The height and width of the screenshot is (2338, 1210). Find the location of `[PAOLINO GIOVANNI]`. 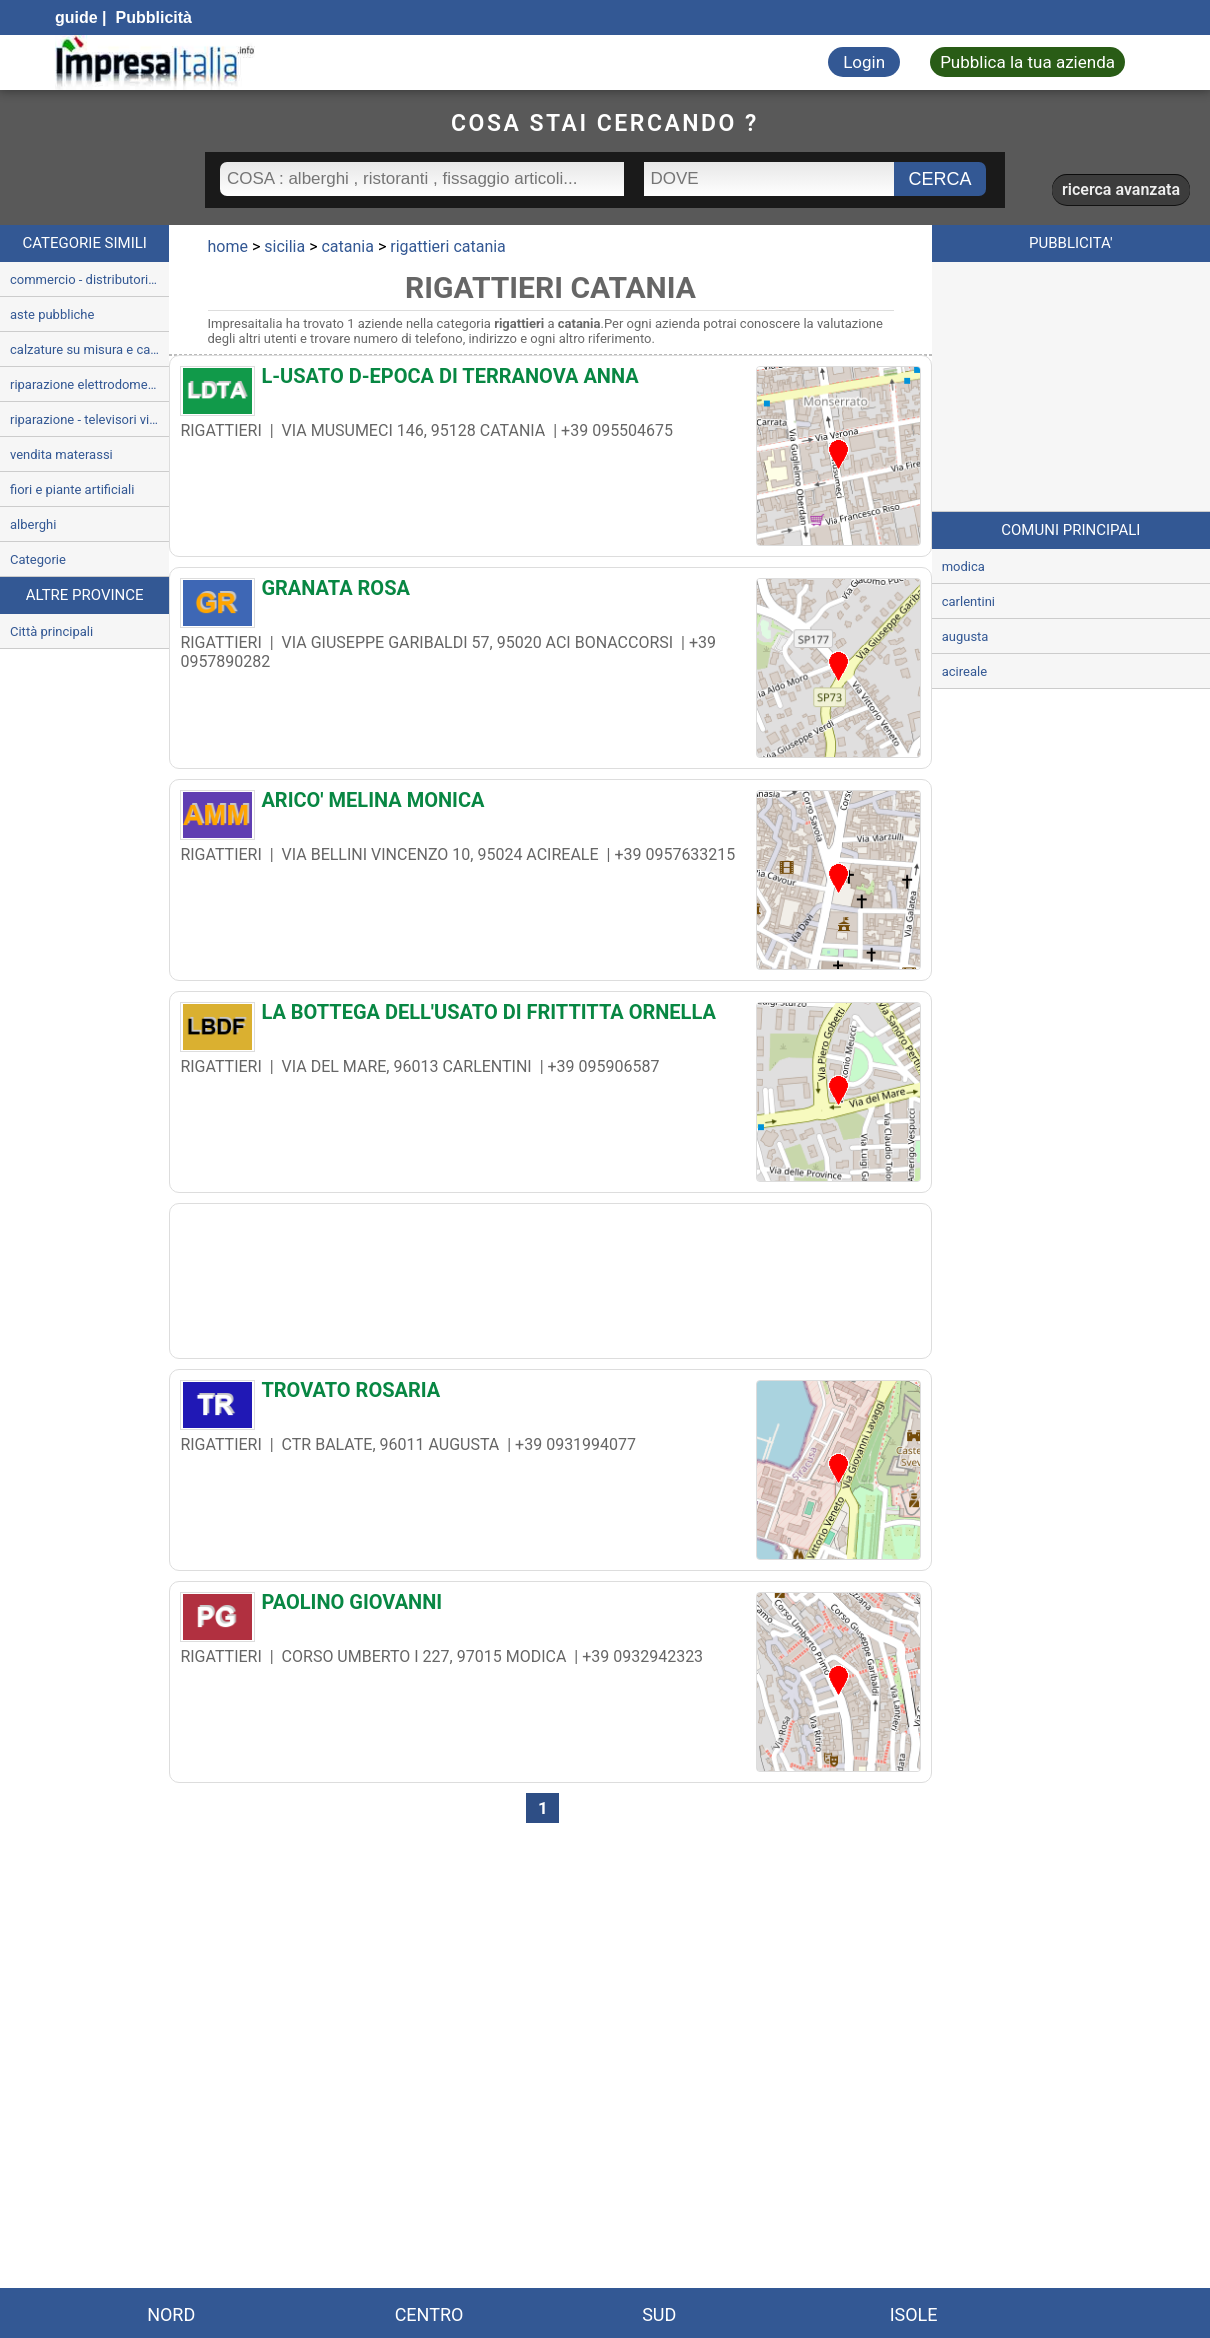

[PAOLINO GIOVANNI] is located at coordinates (550, 1607).